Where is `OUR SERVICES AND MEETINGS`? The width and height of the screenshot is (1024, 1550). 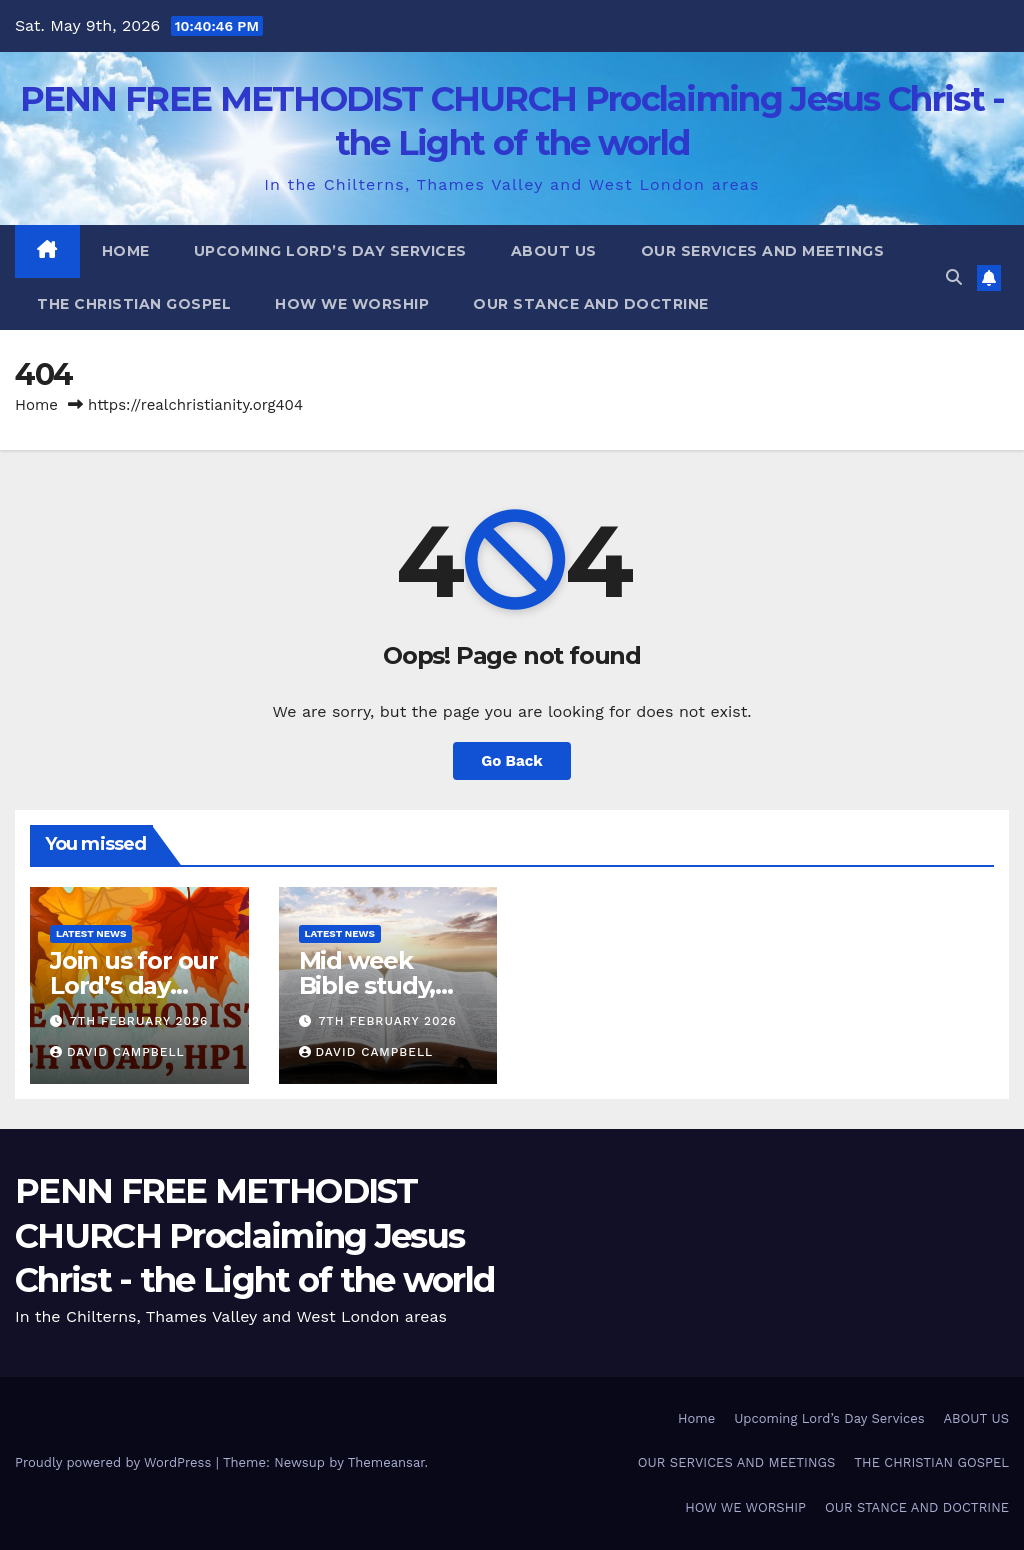
OUR SERVICES AND MEETINGS is located at coordinates (763, 251).